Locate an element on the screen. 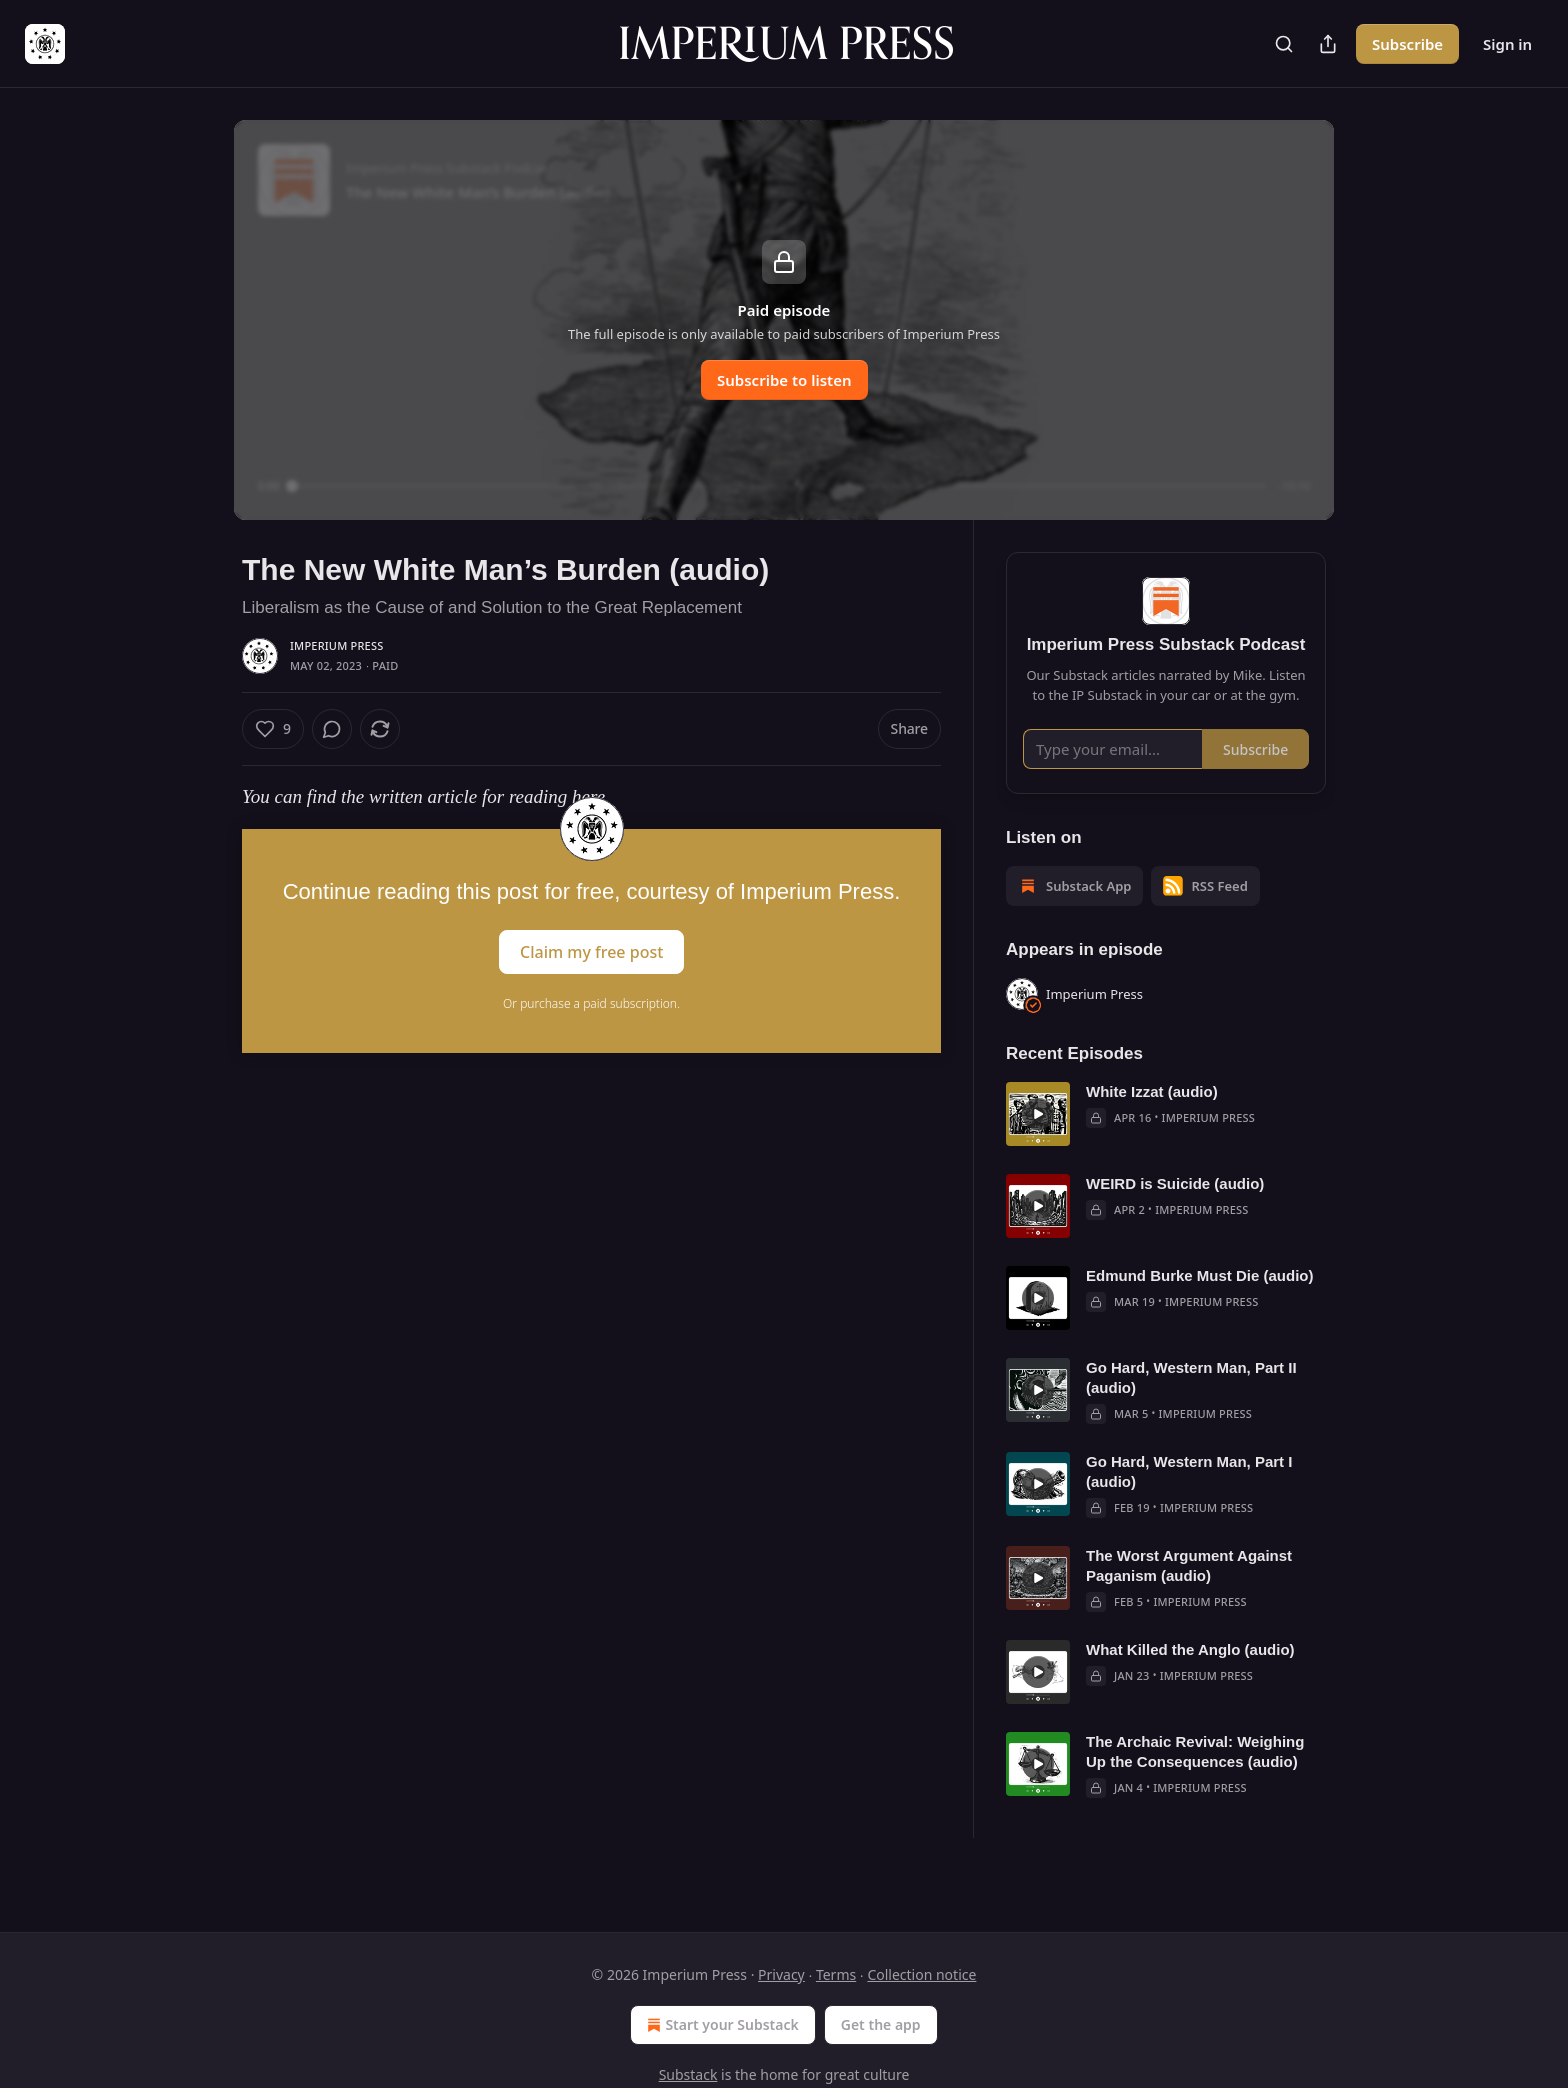 The image size is (1568, 2088). What Killed the Anglo (audio) is located at coordinates (1190, 1678).